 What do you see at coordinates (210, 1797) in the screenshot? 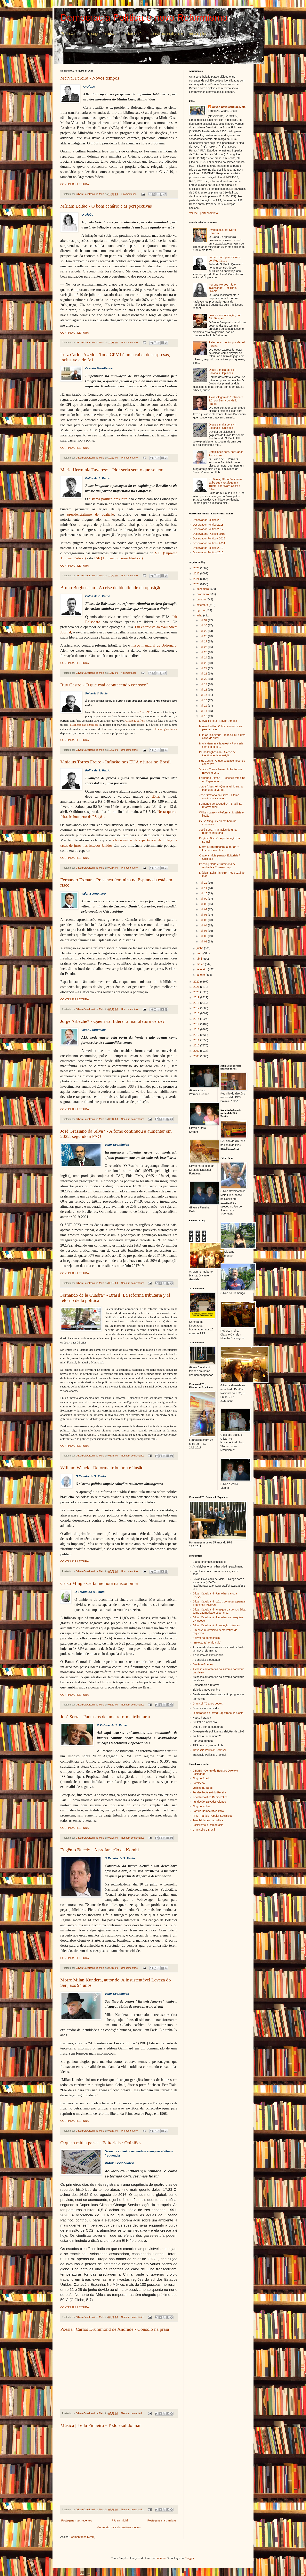
I see `Revista Política Democrática` at bounding box center [210, 1797].